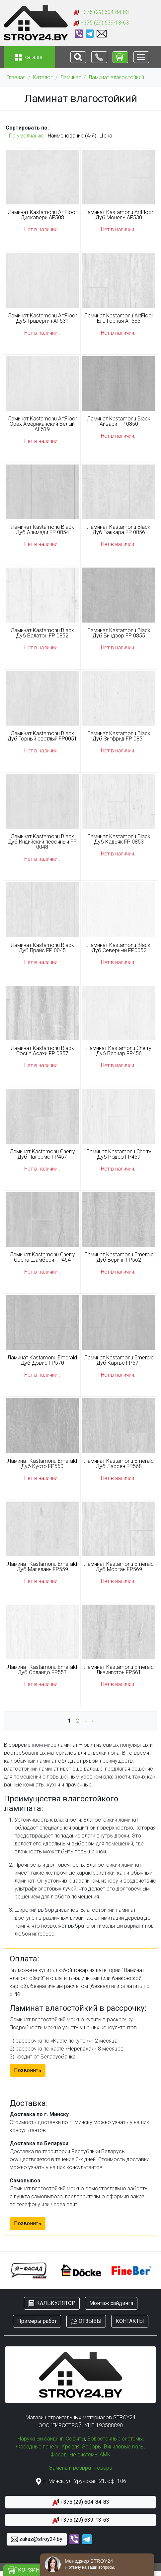  What do you see at coordinates (42, 633) in the screenshot?
I see `Ламинат Kastamonu Black Дуб Балатон FP 0852` at bounding box center [42, 633].